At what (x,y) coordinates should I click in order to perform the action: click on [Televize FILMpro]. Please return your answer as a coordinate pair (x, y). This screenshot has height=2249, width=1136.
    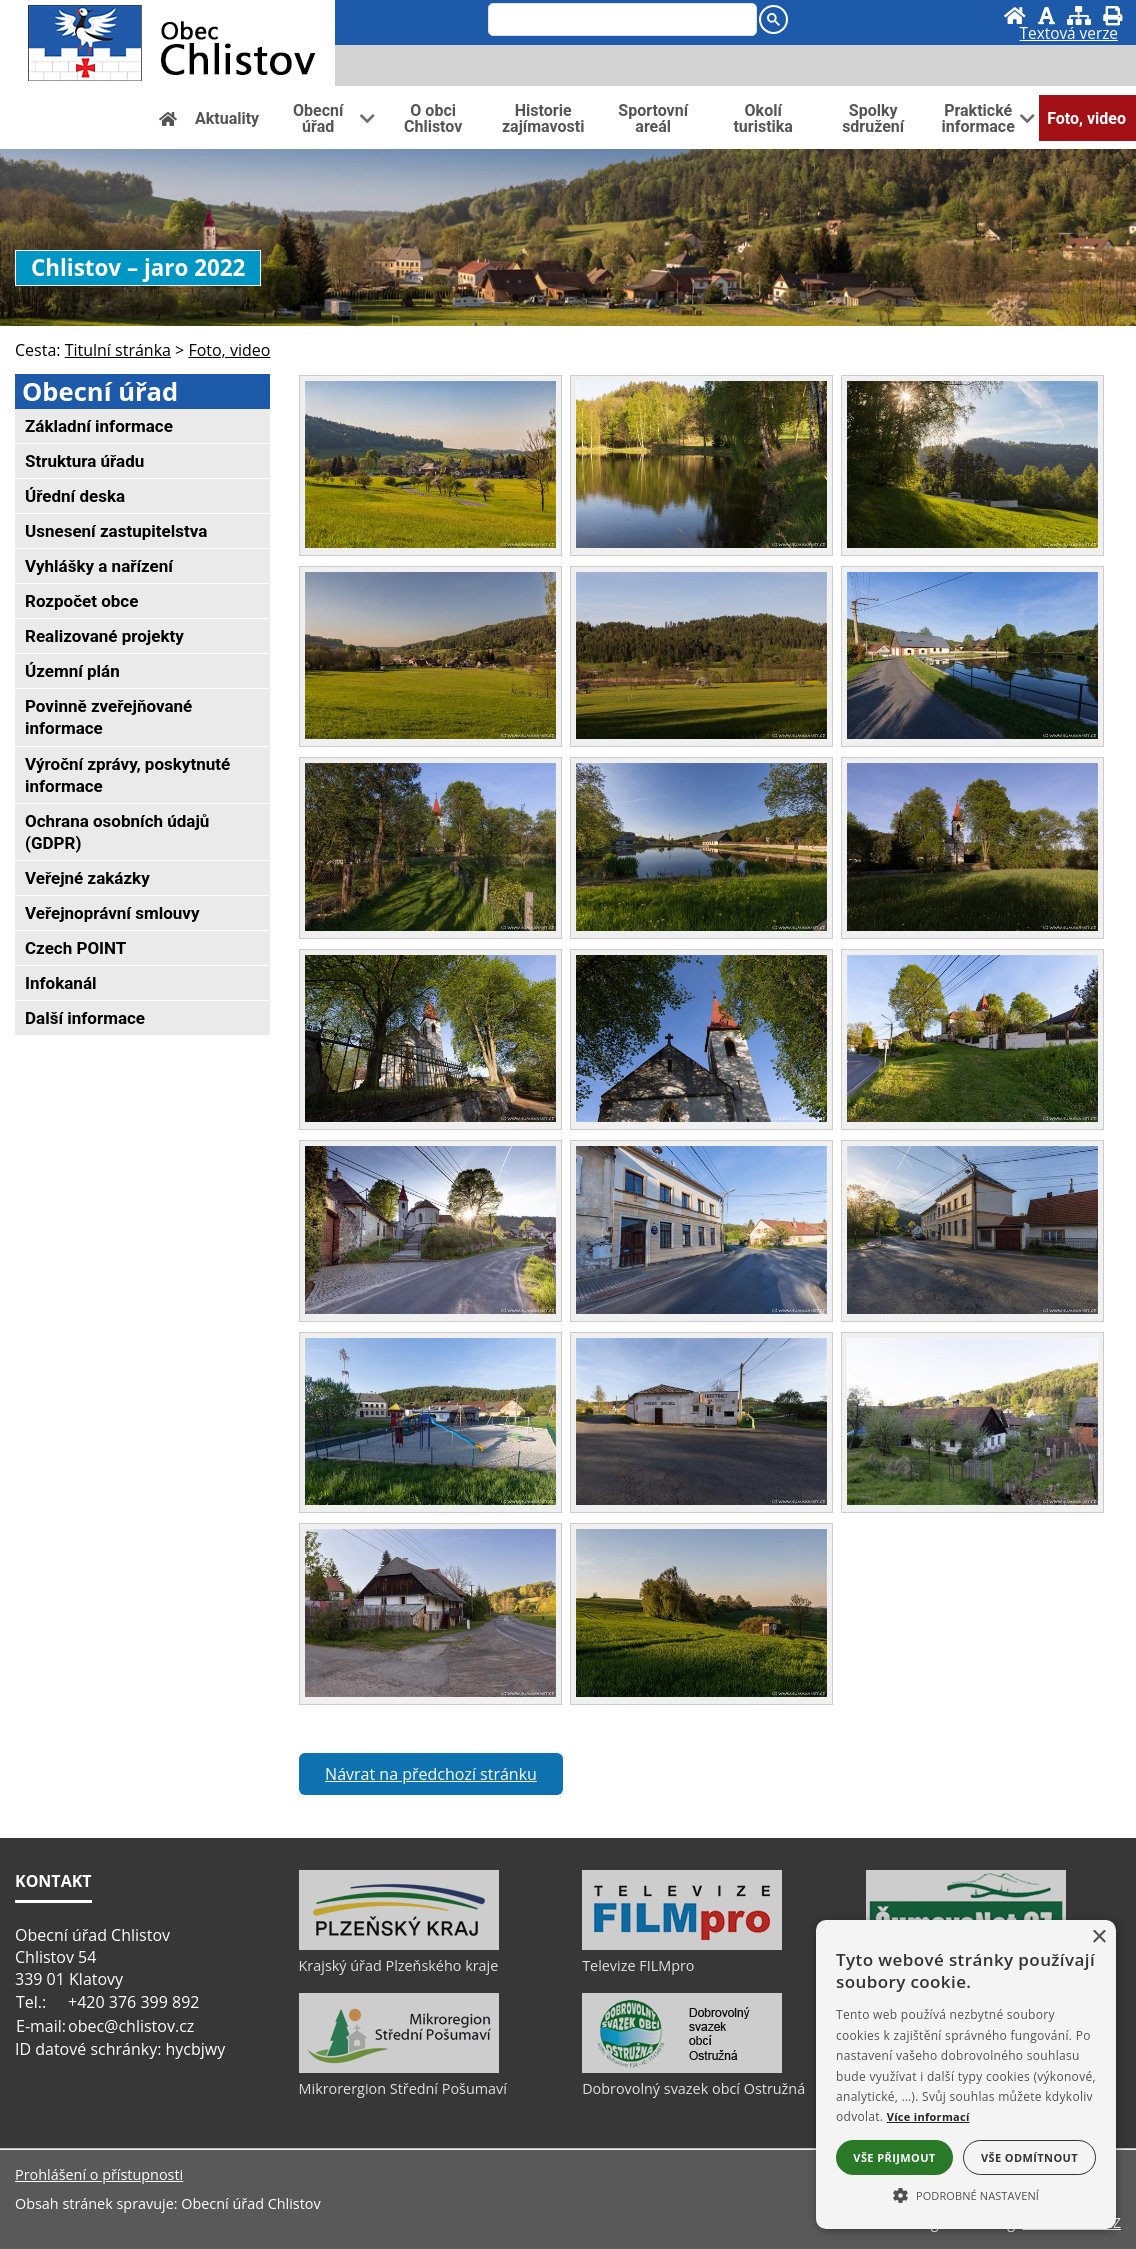
    Looking at the image, I should click on (682, 1945).